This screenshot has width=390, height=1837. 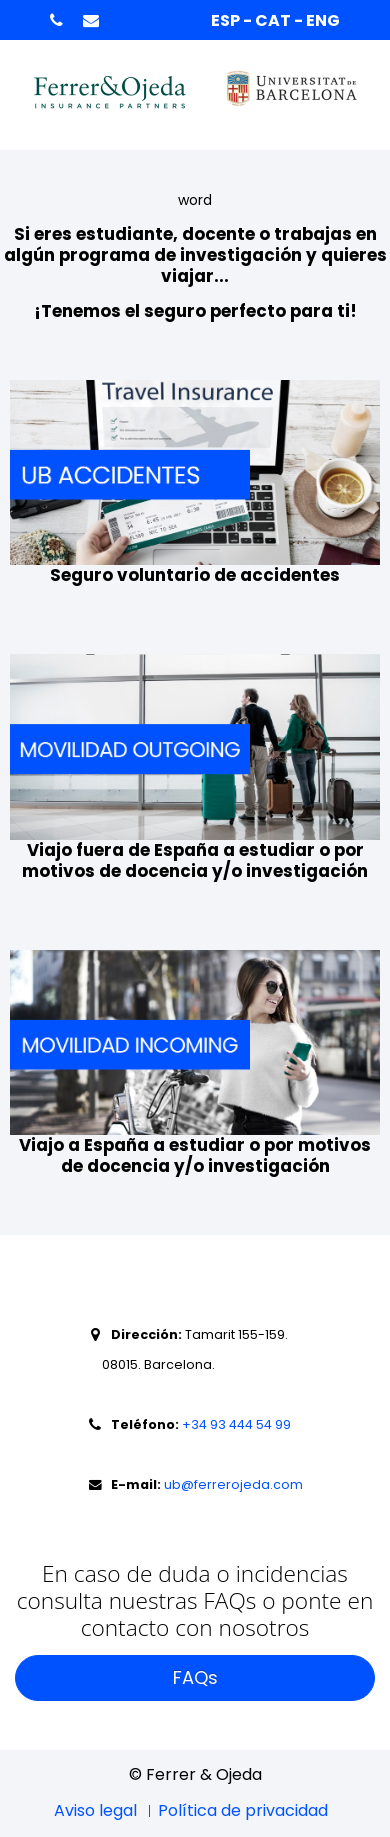 I want to click on Aviso legal, so click(x=95, y=1810).